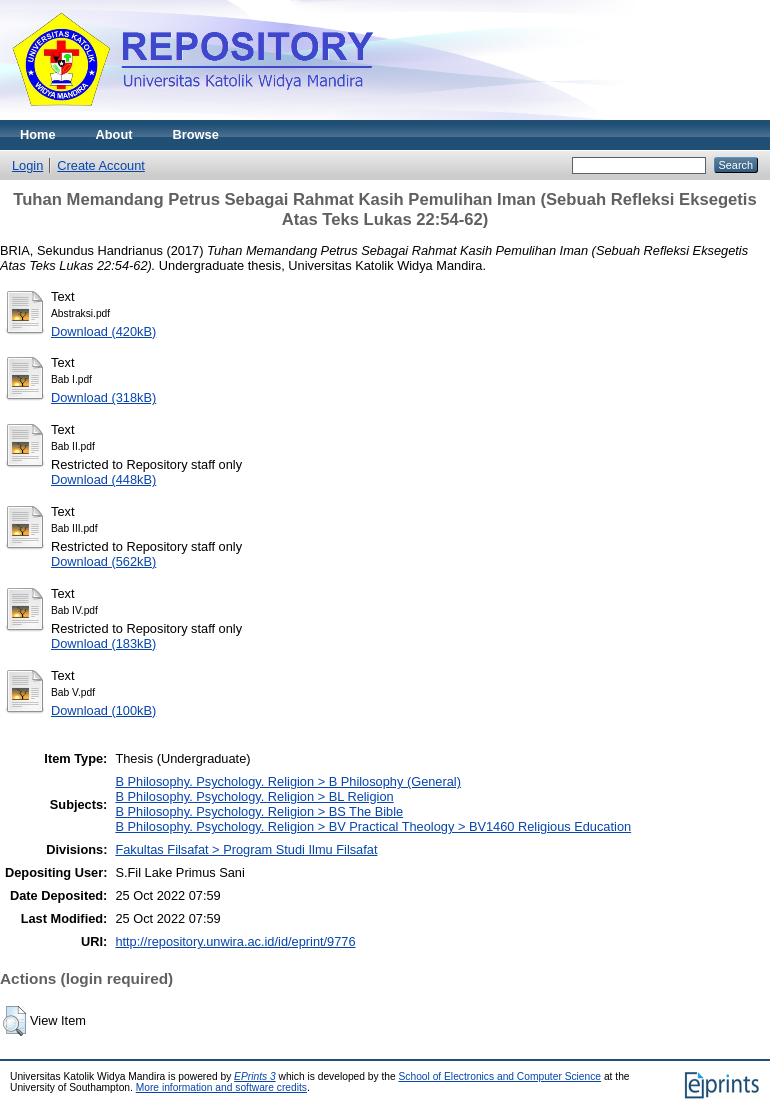  What do you see at coordinates (103, 643) in the screenshot?
I see `Download (183kB)` at bounding box center [103, 643].